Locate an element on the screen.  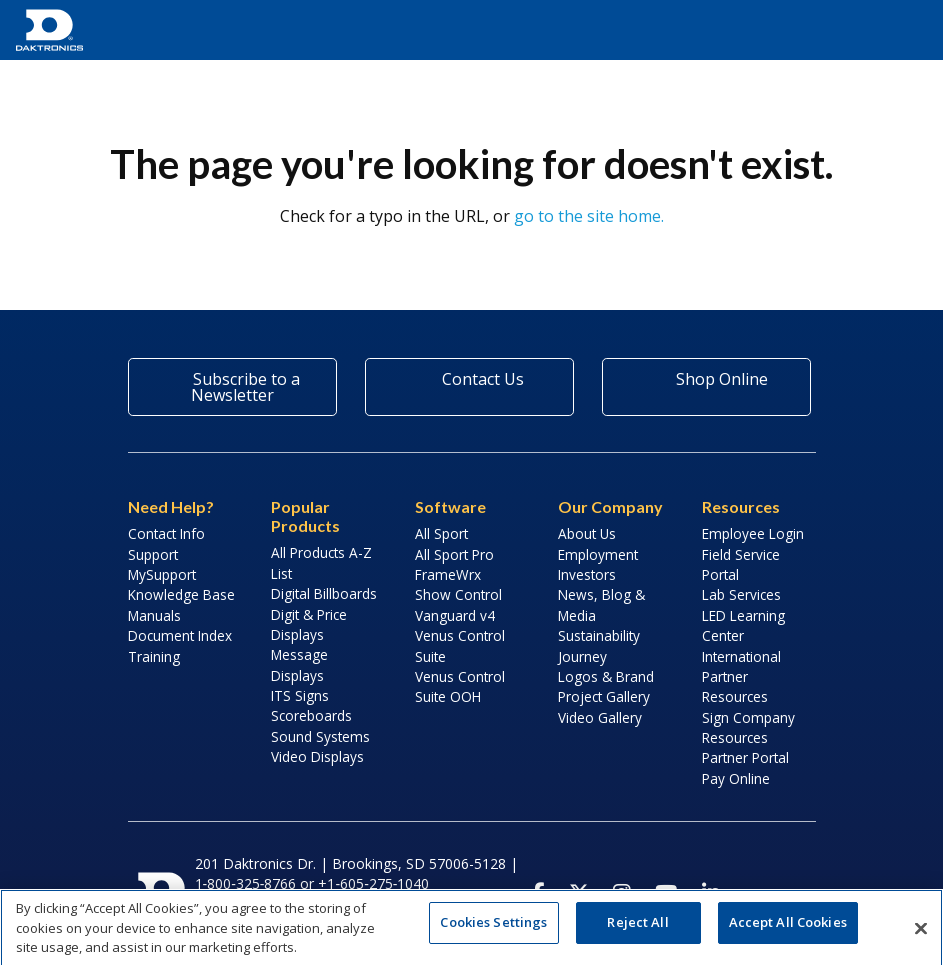
All Sport is located at coordinates (441, 533).